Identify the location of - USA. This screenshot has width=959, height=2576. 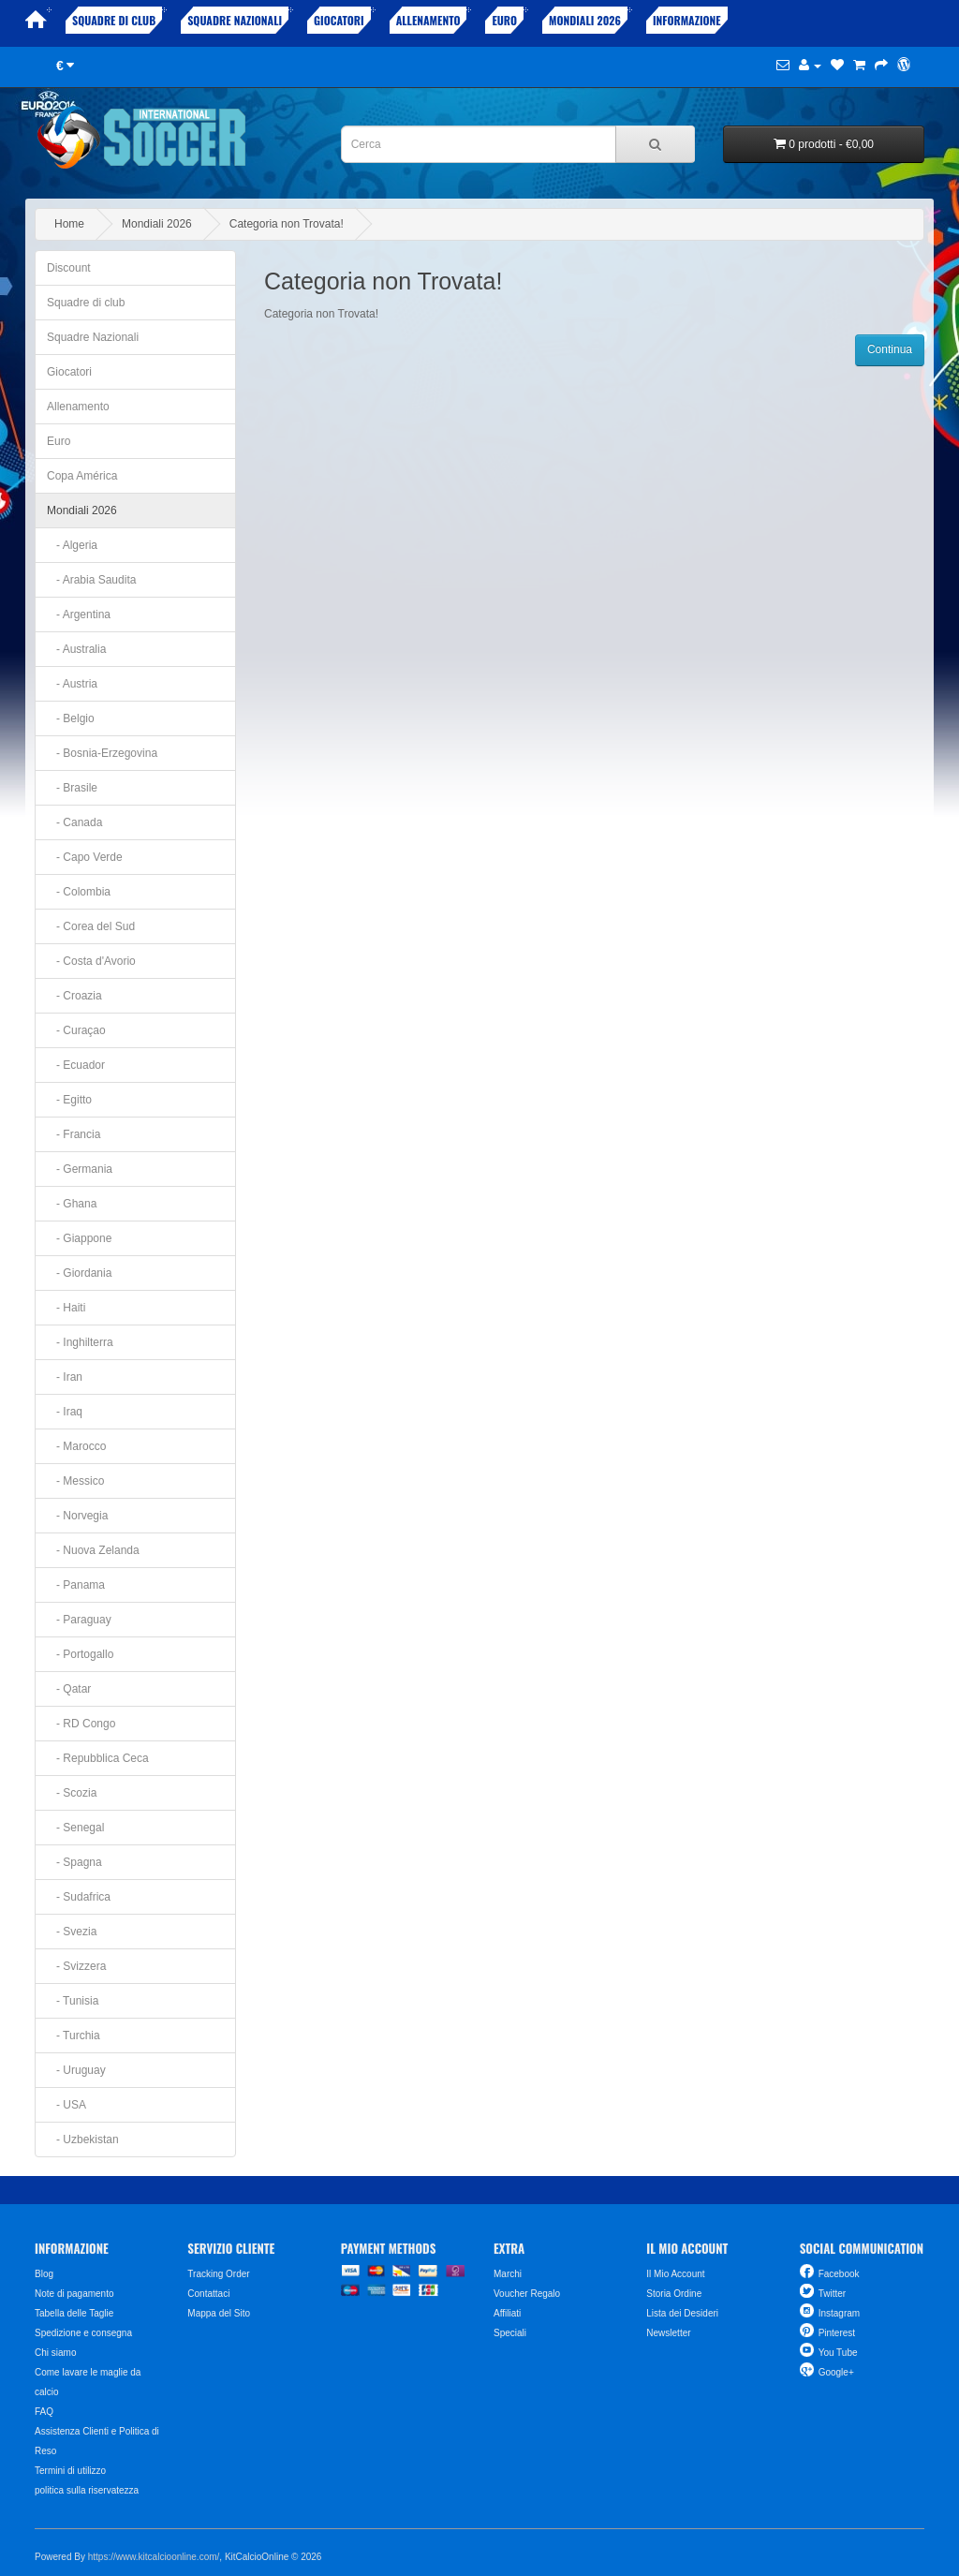
(66, 2104).